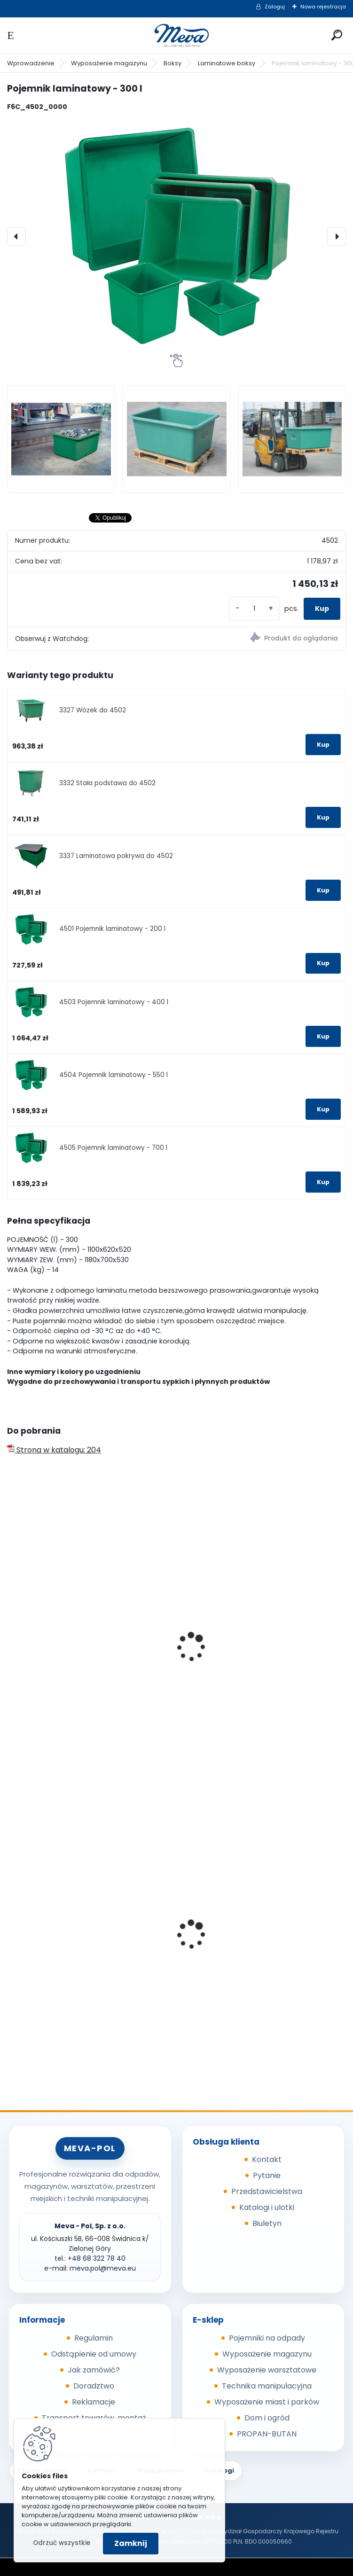 This screenshot has width=353, height=2576. I want to click on Wyposażenie miast i parków, so click(266, 2401).